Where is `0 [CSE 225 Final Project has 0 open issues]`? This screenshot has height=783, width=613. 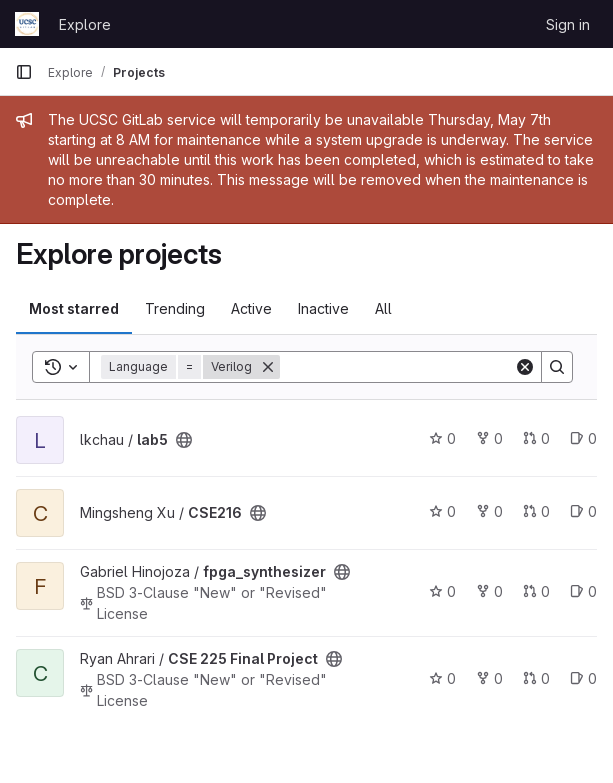
0 [CSE 225 Final Project has 0 open issues] is located at coordinates (583, 678).